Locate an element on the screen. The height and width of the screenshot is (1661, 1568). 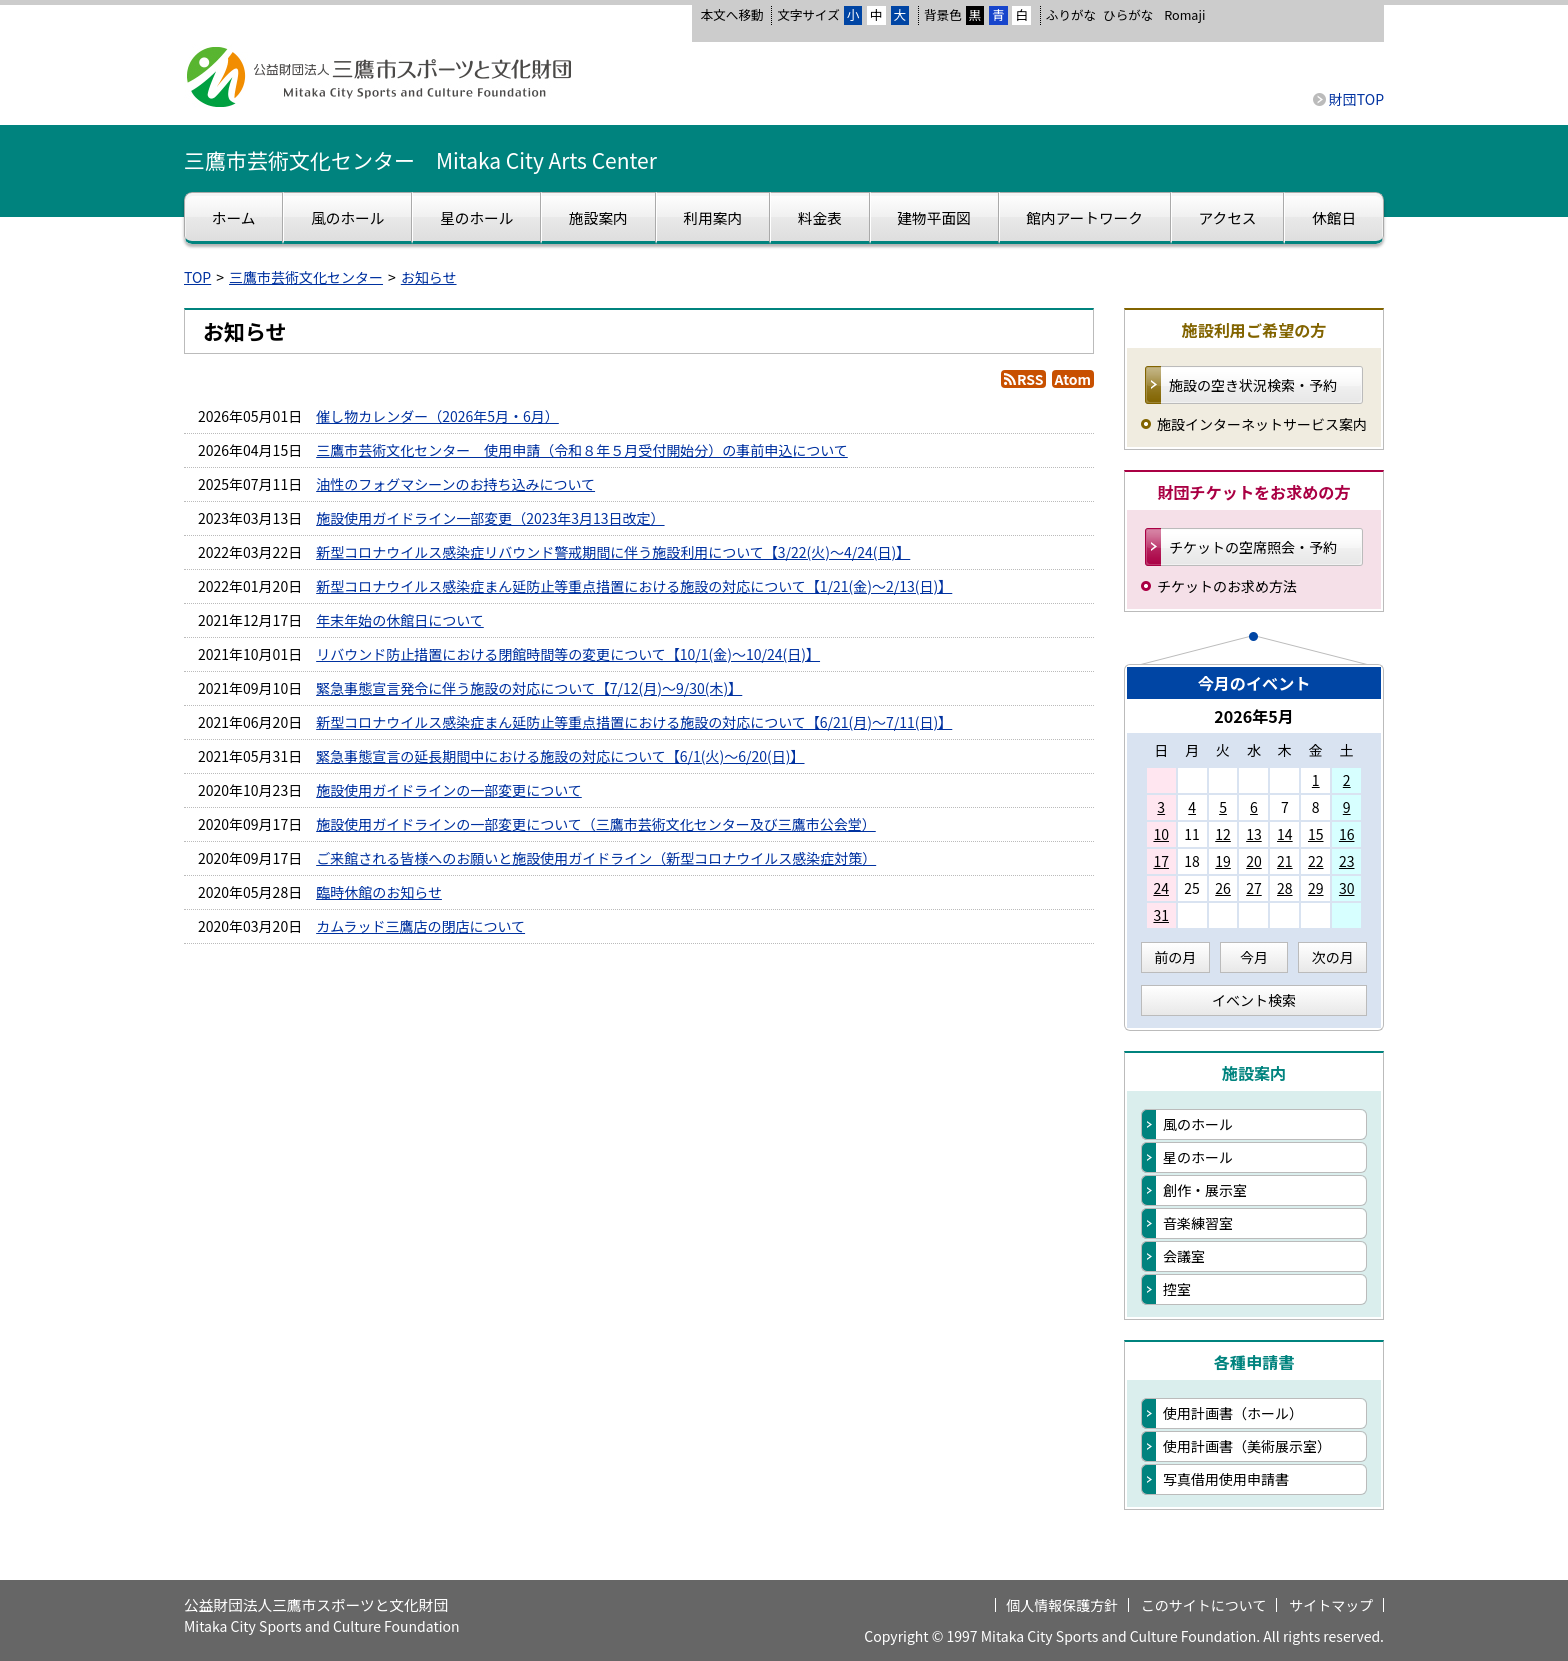
23 is located at coordinates (1347, 861).